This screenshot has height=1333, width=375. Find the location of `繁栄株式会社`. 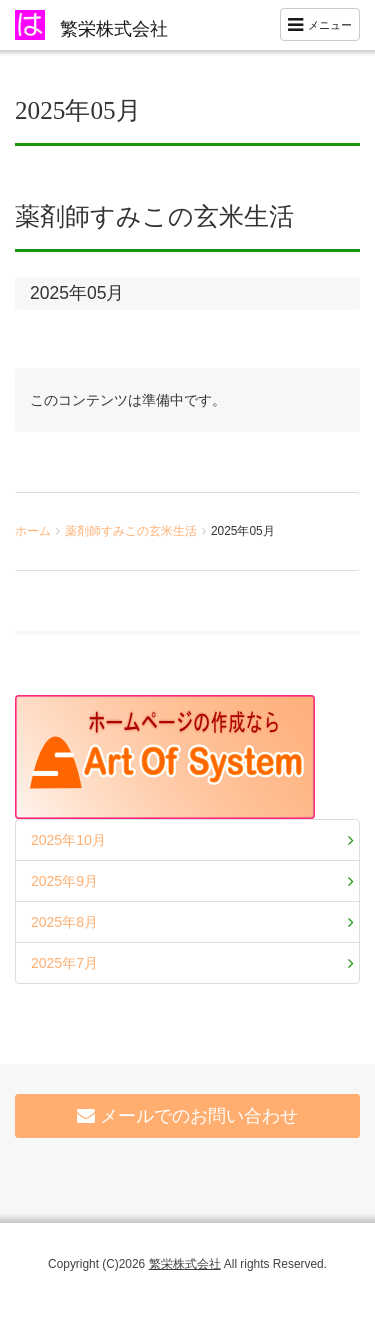

繁栄株式会社 is located at coordinates (114, 29).